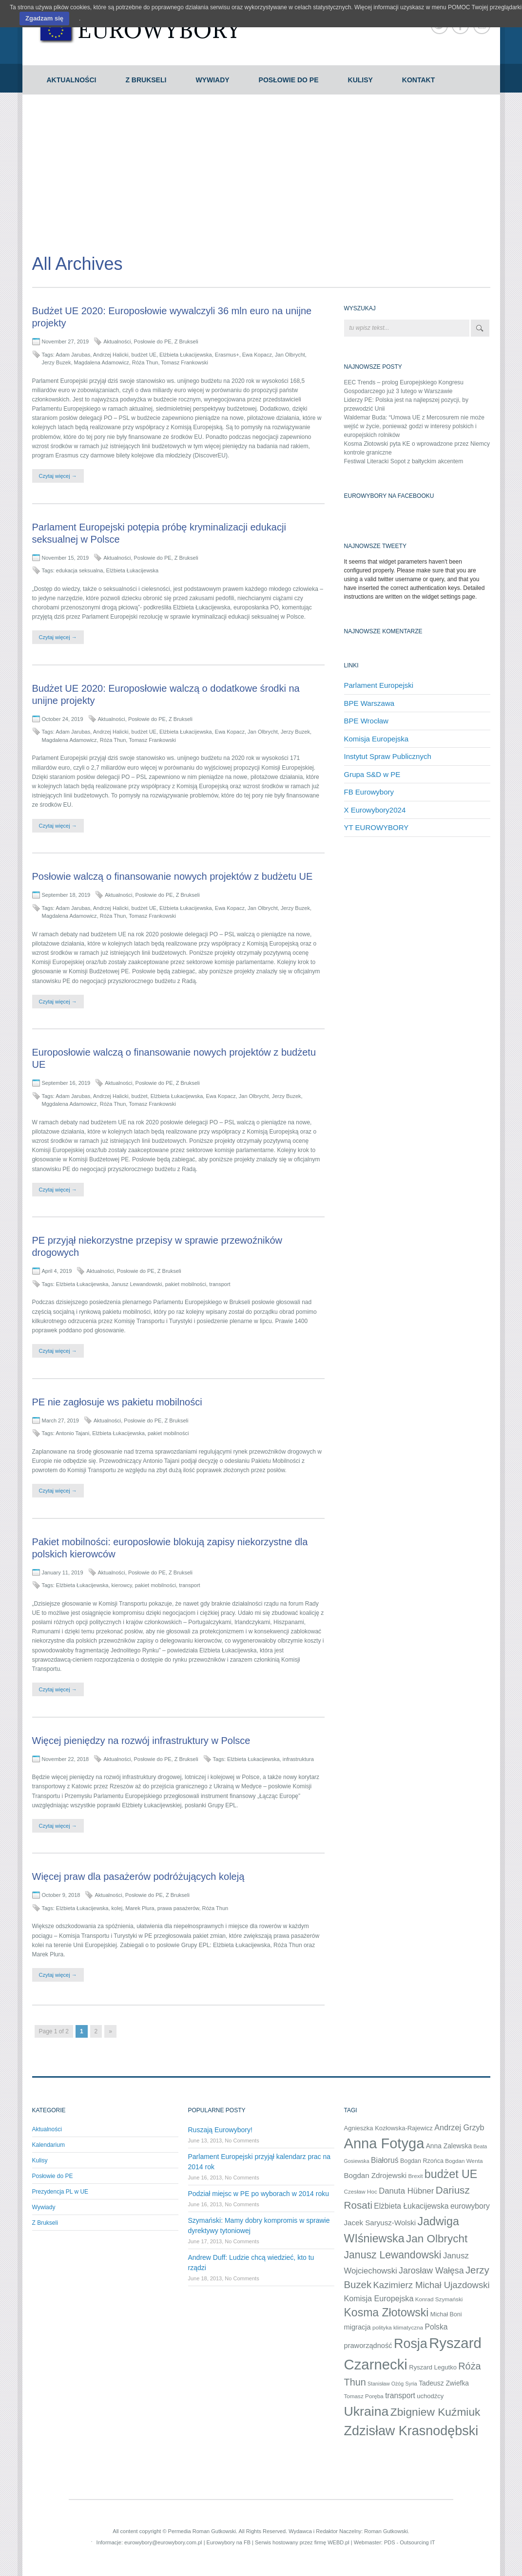 The width and height of the screenshot is (522, 2576). Describe the element at coordinates (386, 2312) in the screenshot. I see `Kosma Złotowski` at that location.